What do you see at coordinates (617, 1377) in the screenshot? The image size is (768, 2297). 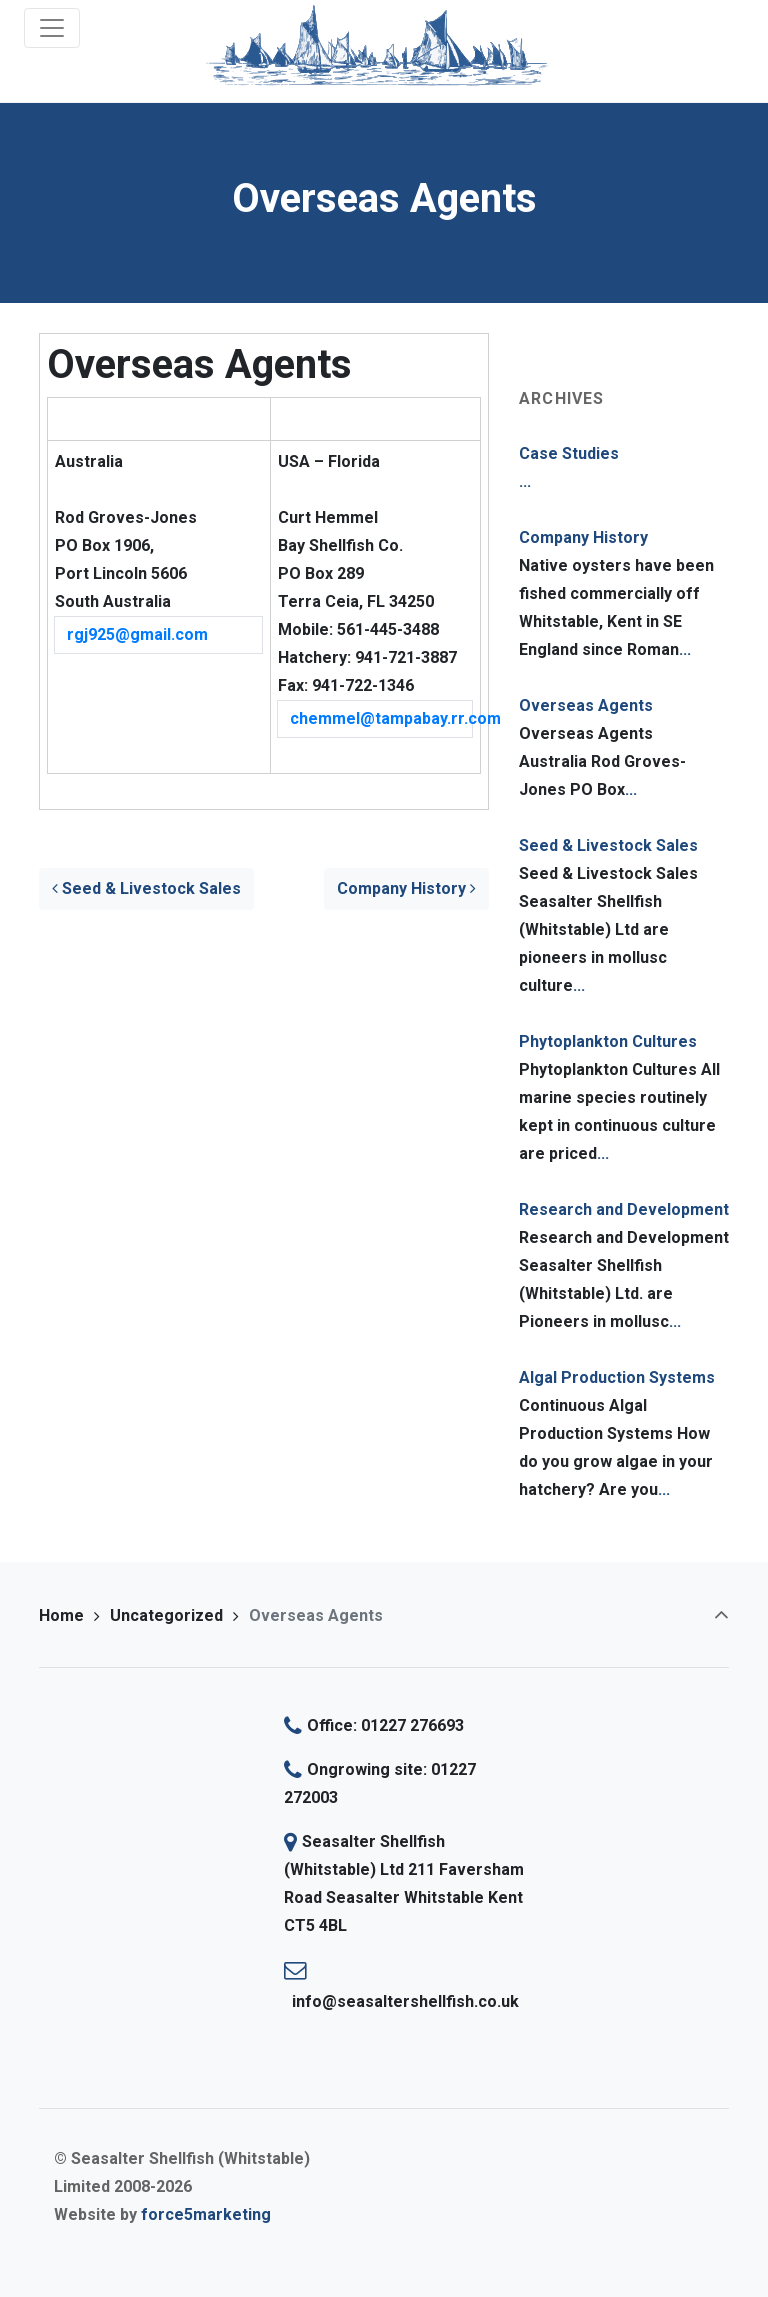 I see `Algal Production Systems` at bounding box center [617, 1377].